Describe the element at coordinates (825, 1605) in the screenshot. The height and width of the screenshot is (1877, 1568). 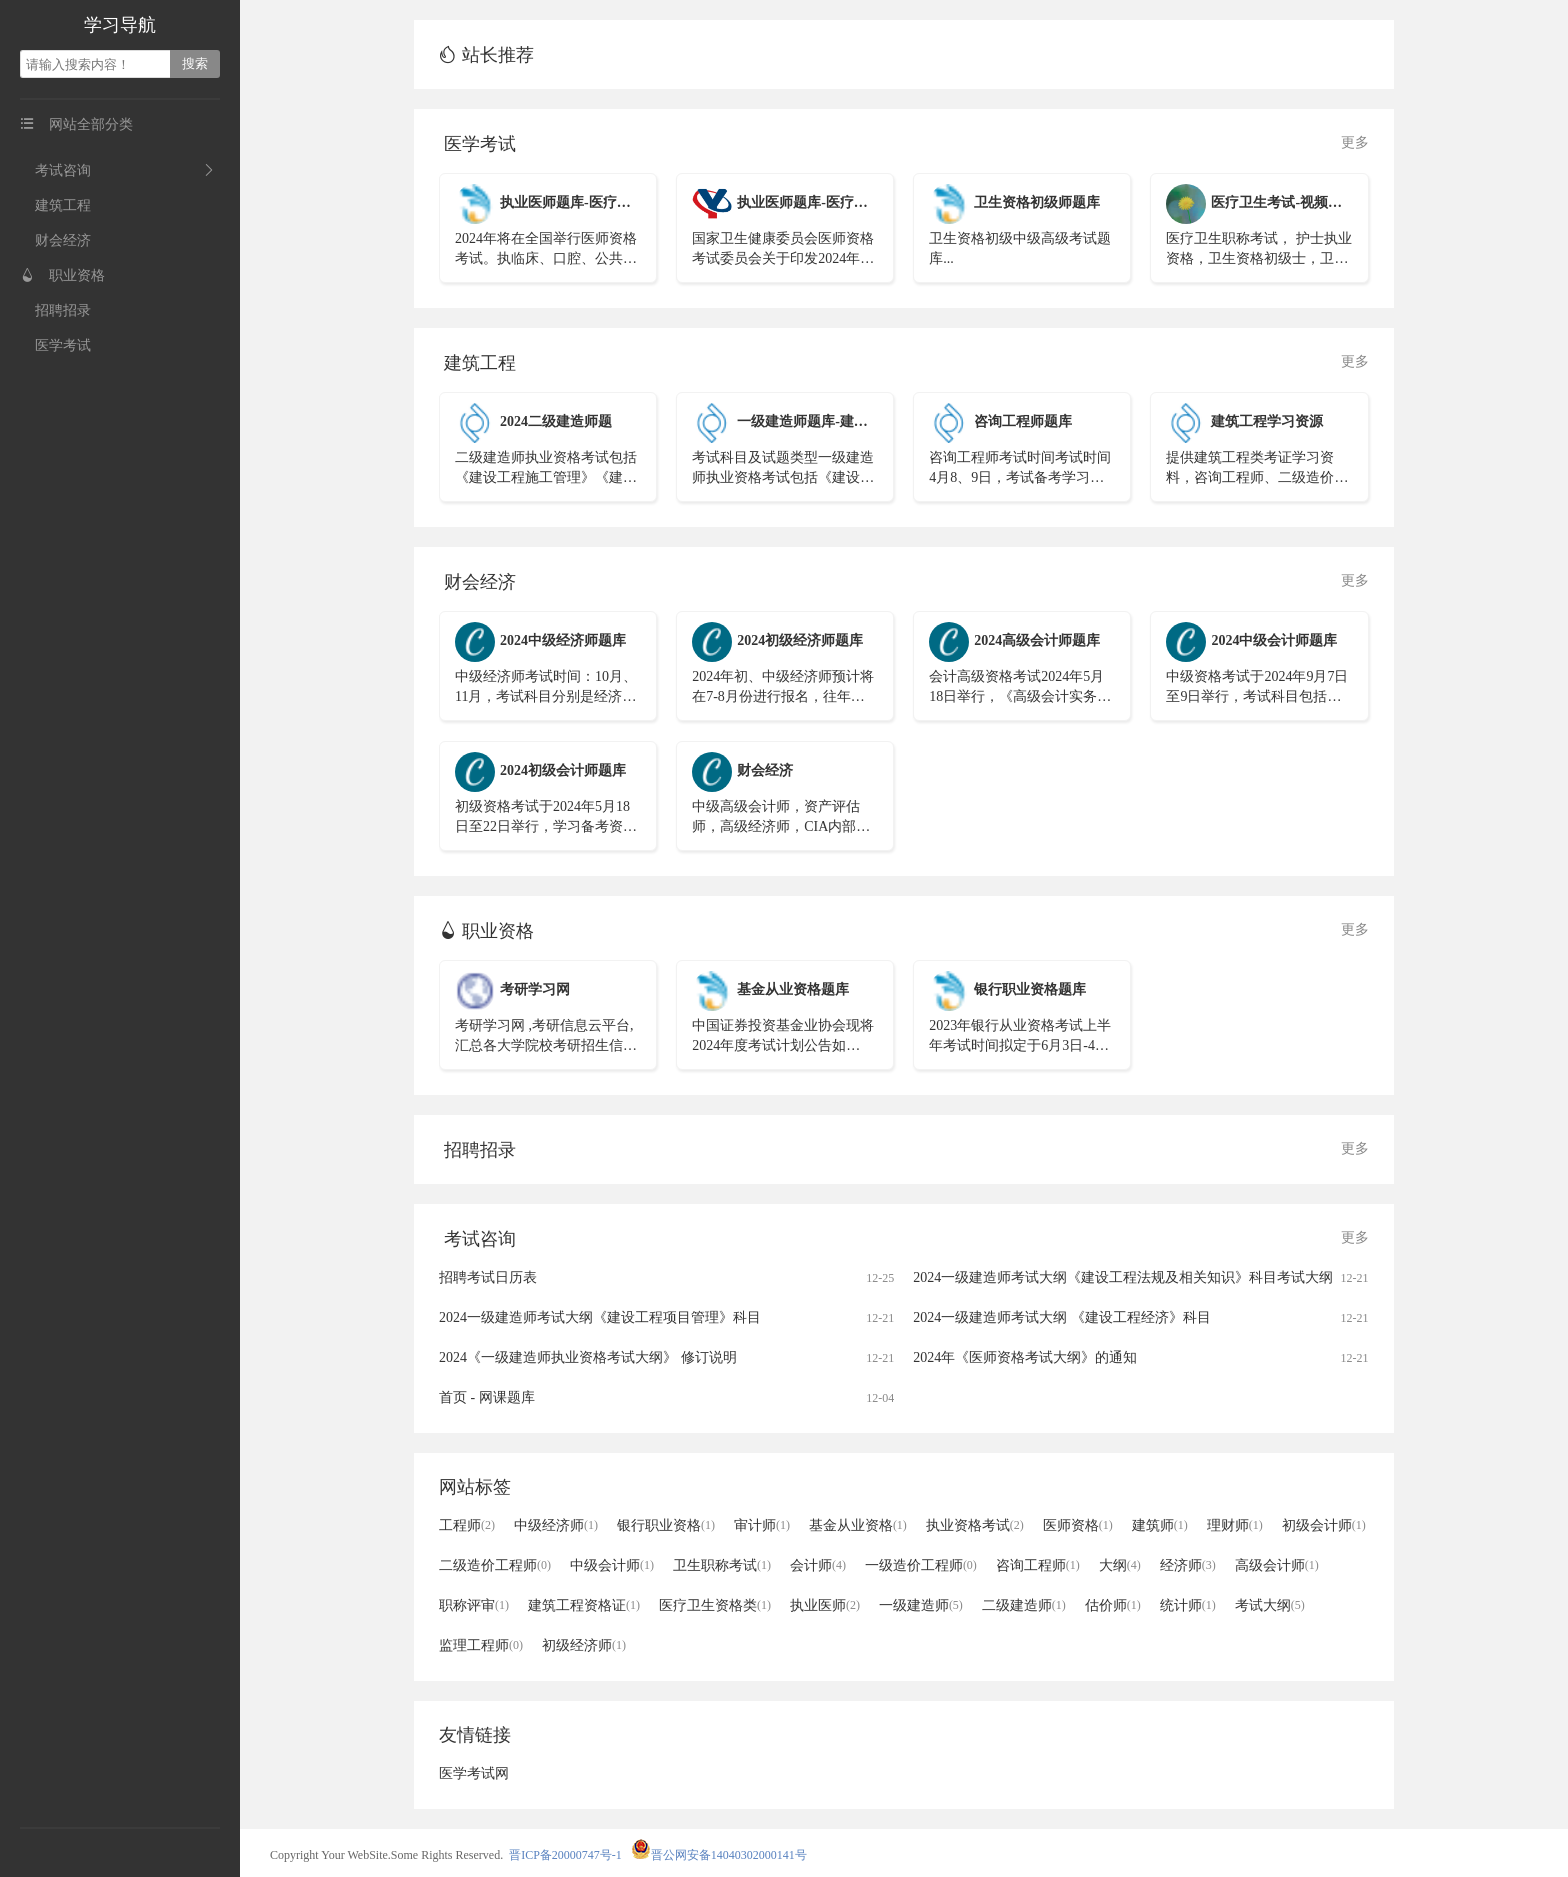
I see `执业医师` at that location.